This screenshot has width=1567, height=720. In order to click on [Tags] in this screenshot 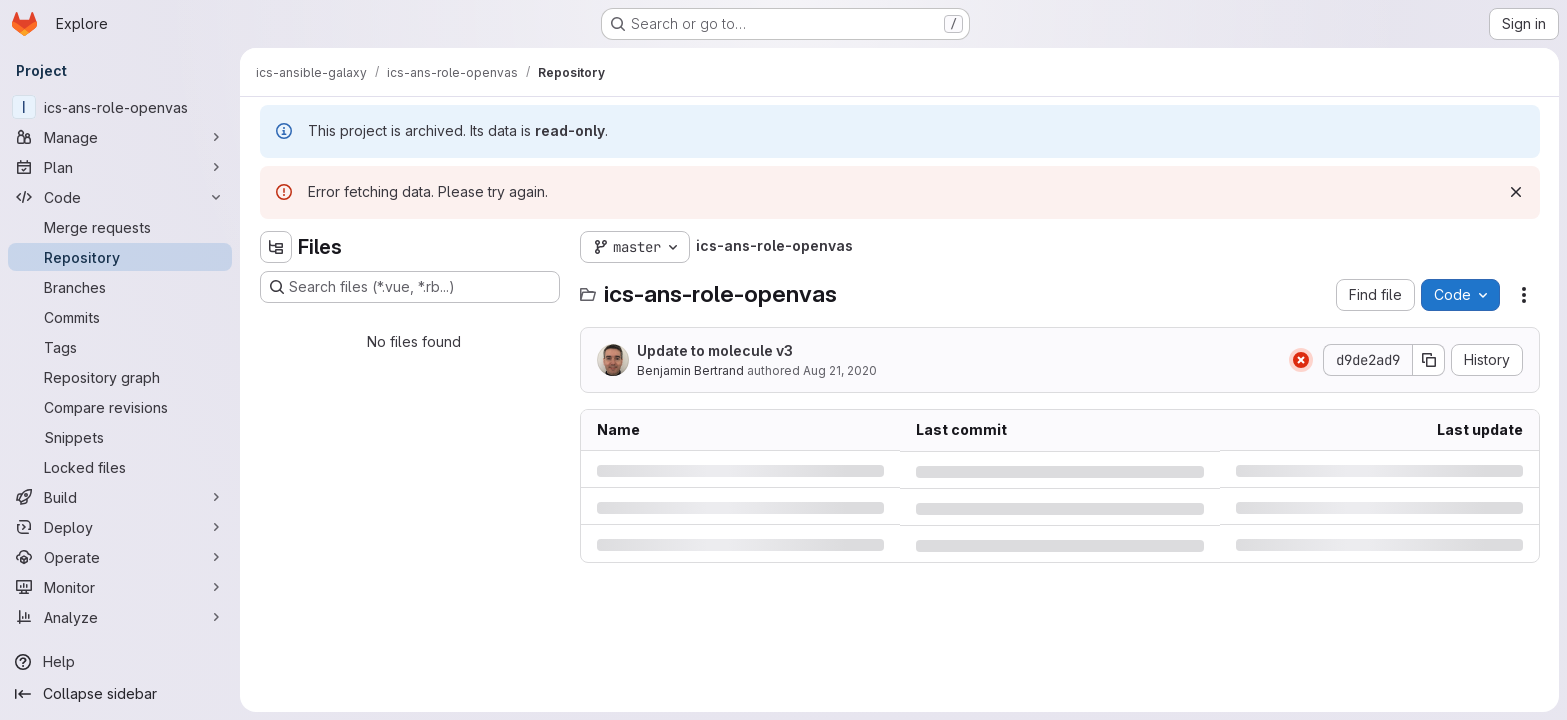, I will do `click(120, 347)`.